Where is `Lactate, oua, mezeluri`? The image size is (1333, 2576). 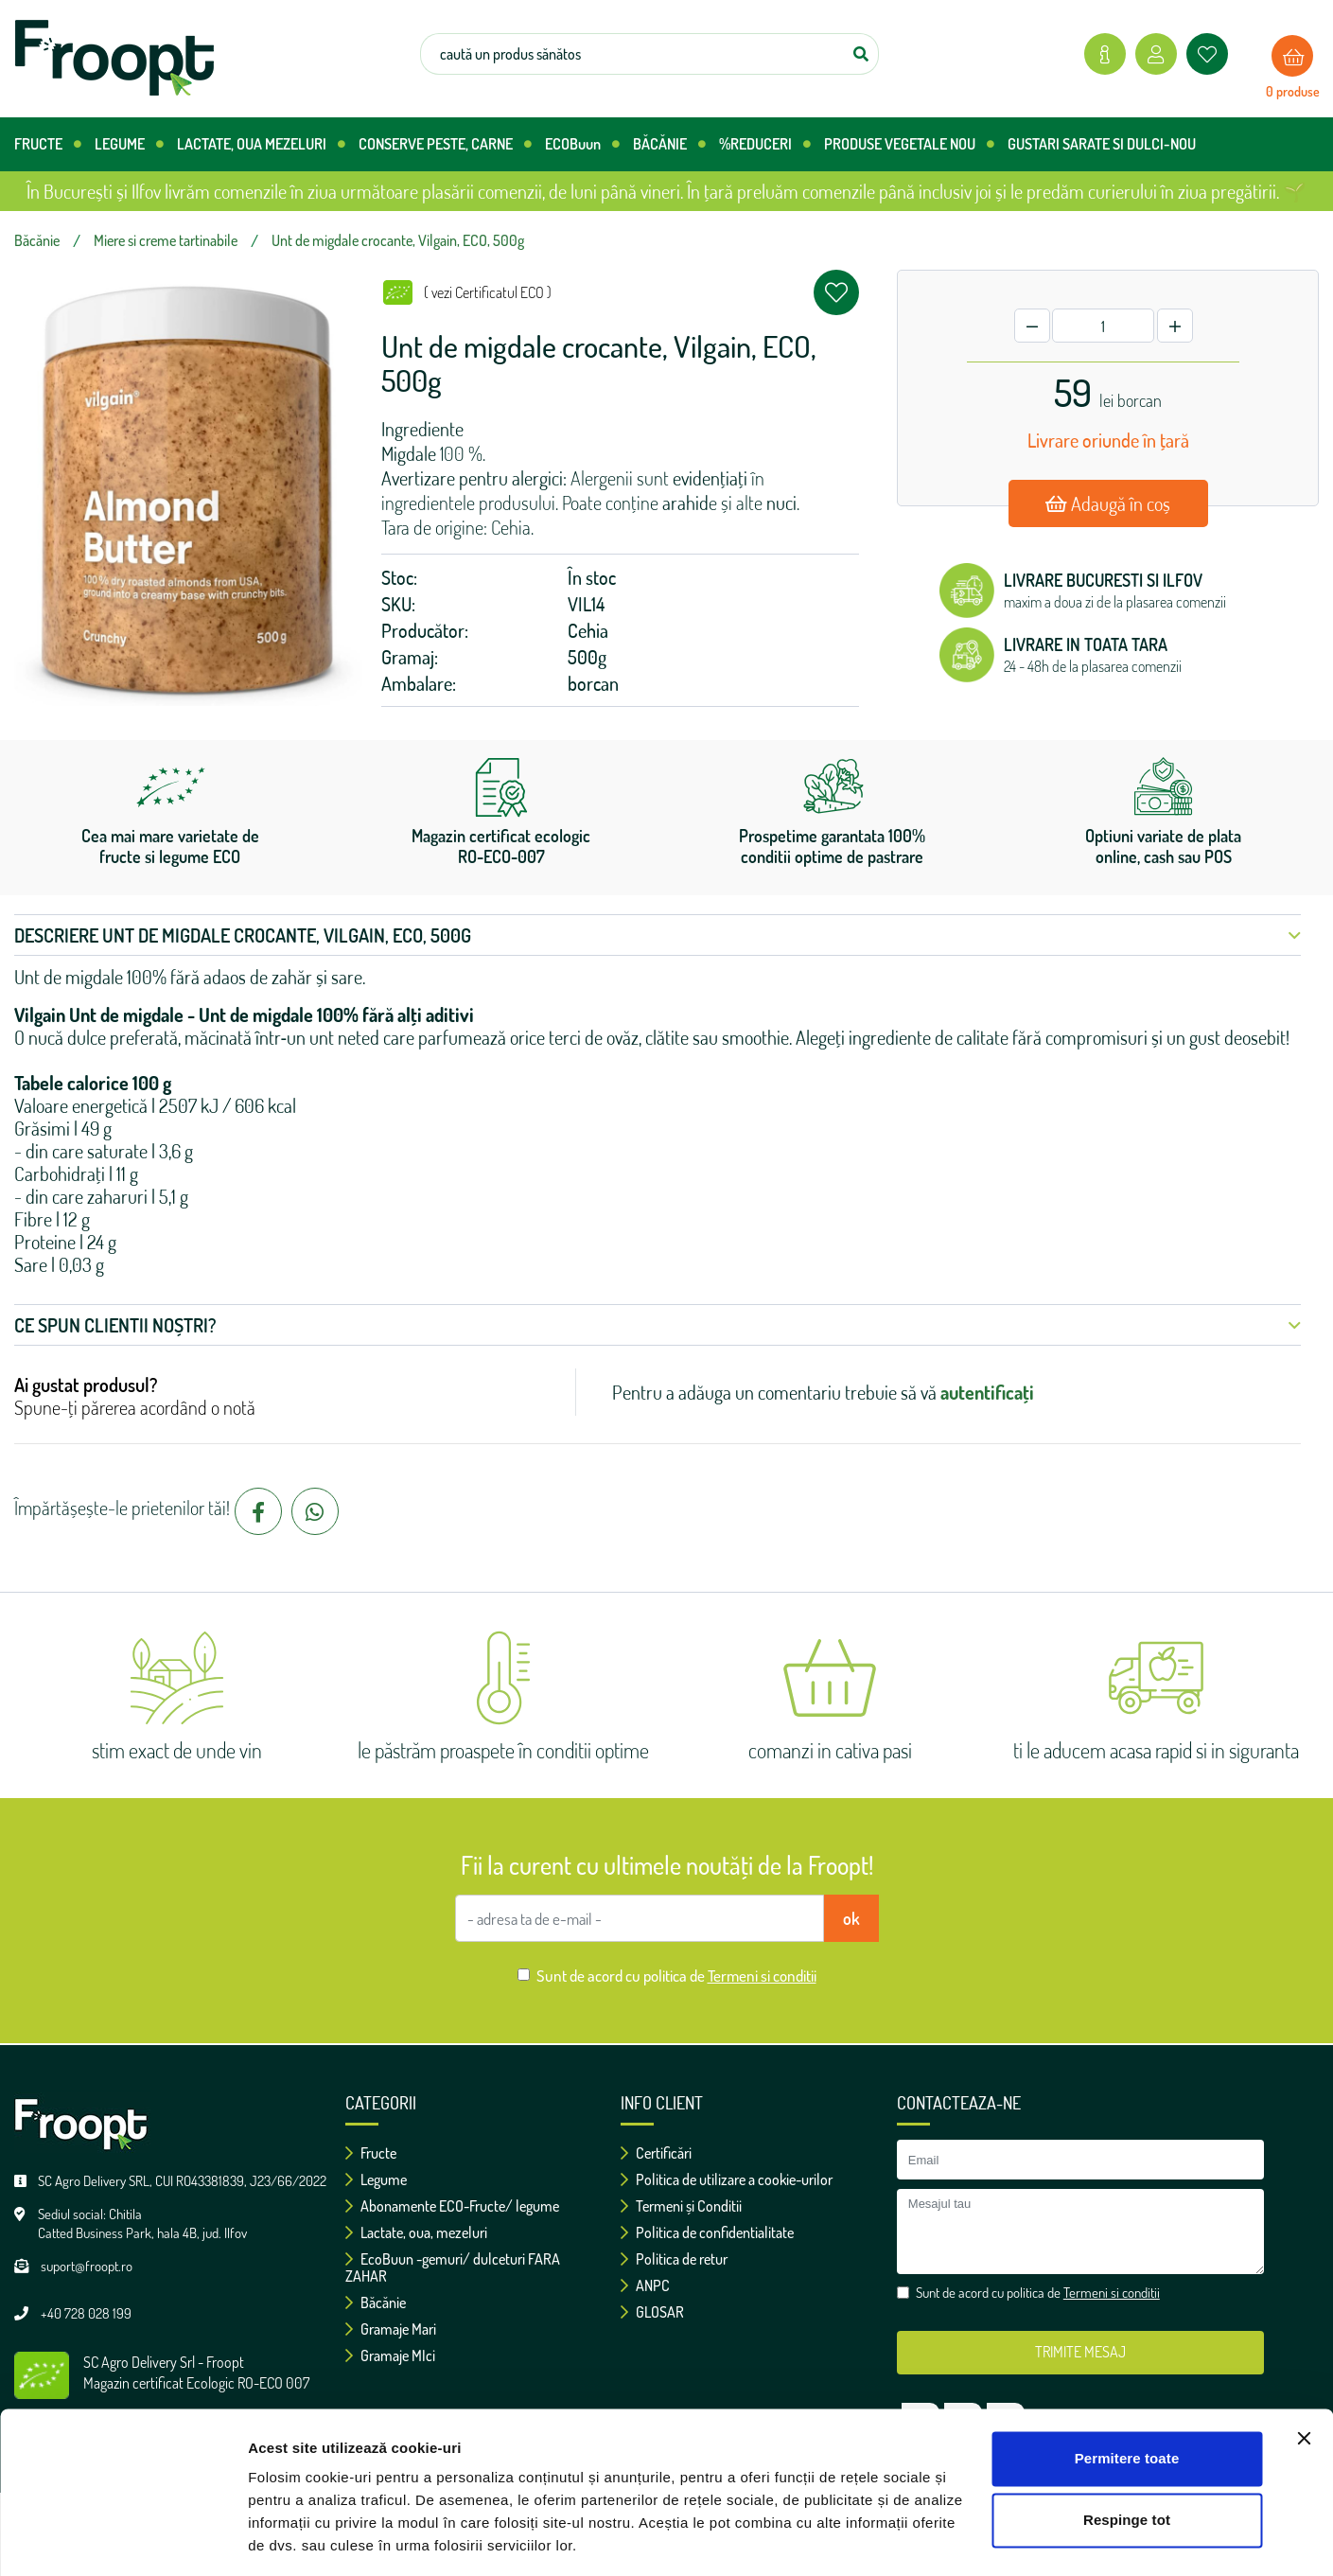 Lactate, oua, mezeluri is located at coordinates (416, 2232).